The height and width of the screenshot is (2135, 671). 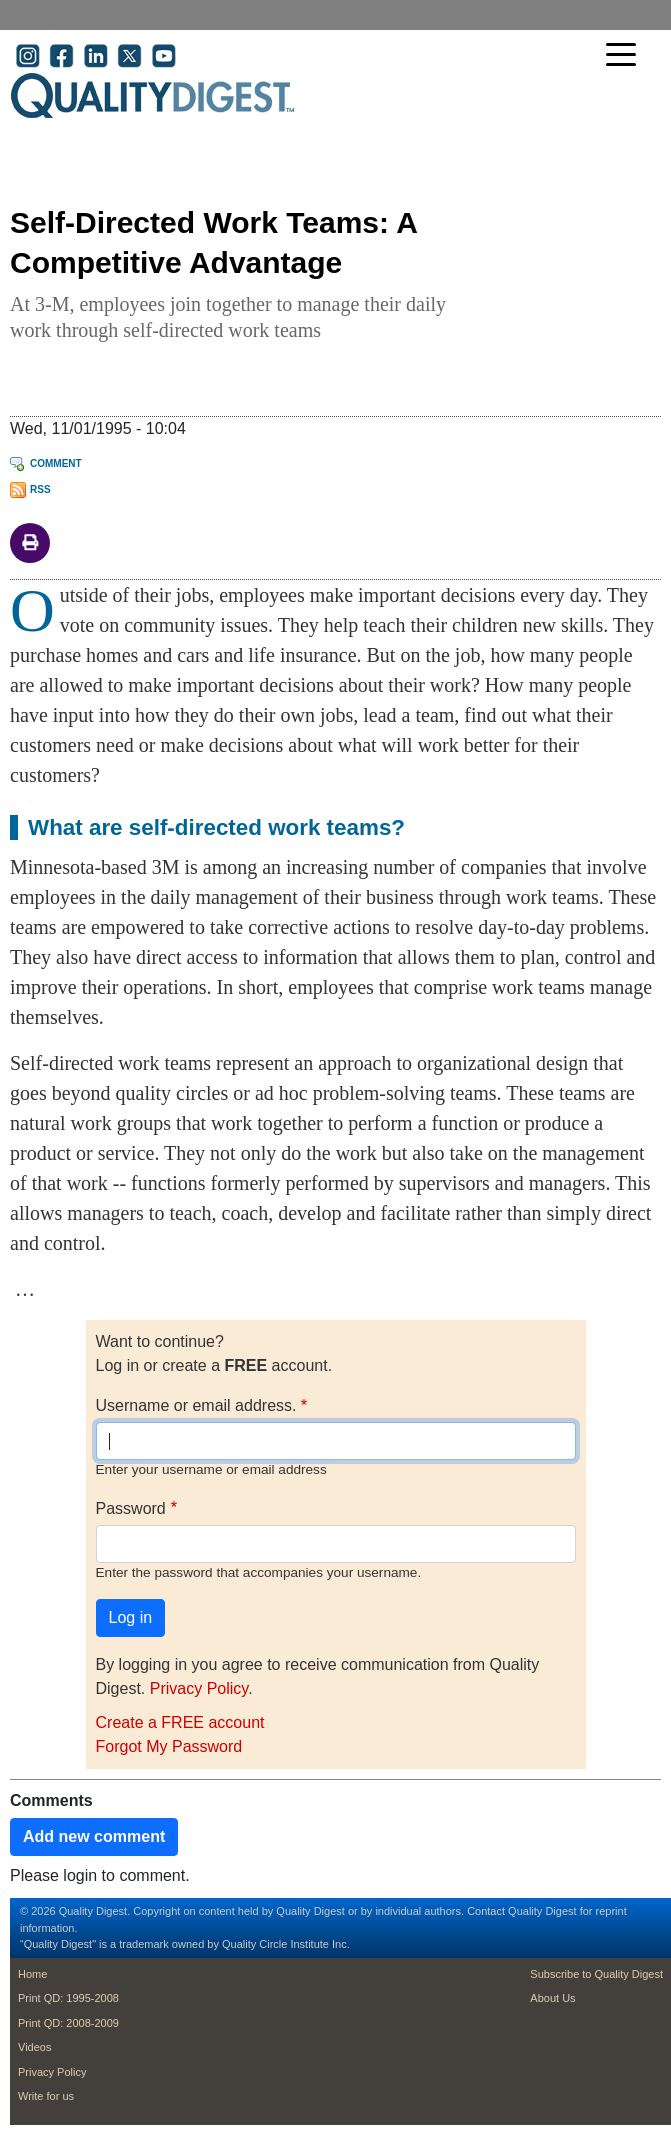 What do you see at coordinates (68, 1998) in the screenshot?
I see `Print QD: 1995-2008` at bounding box center [68, 1998].